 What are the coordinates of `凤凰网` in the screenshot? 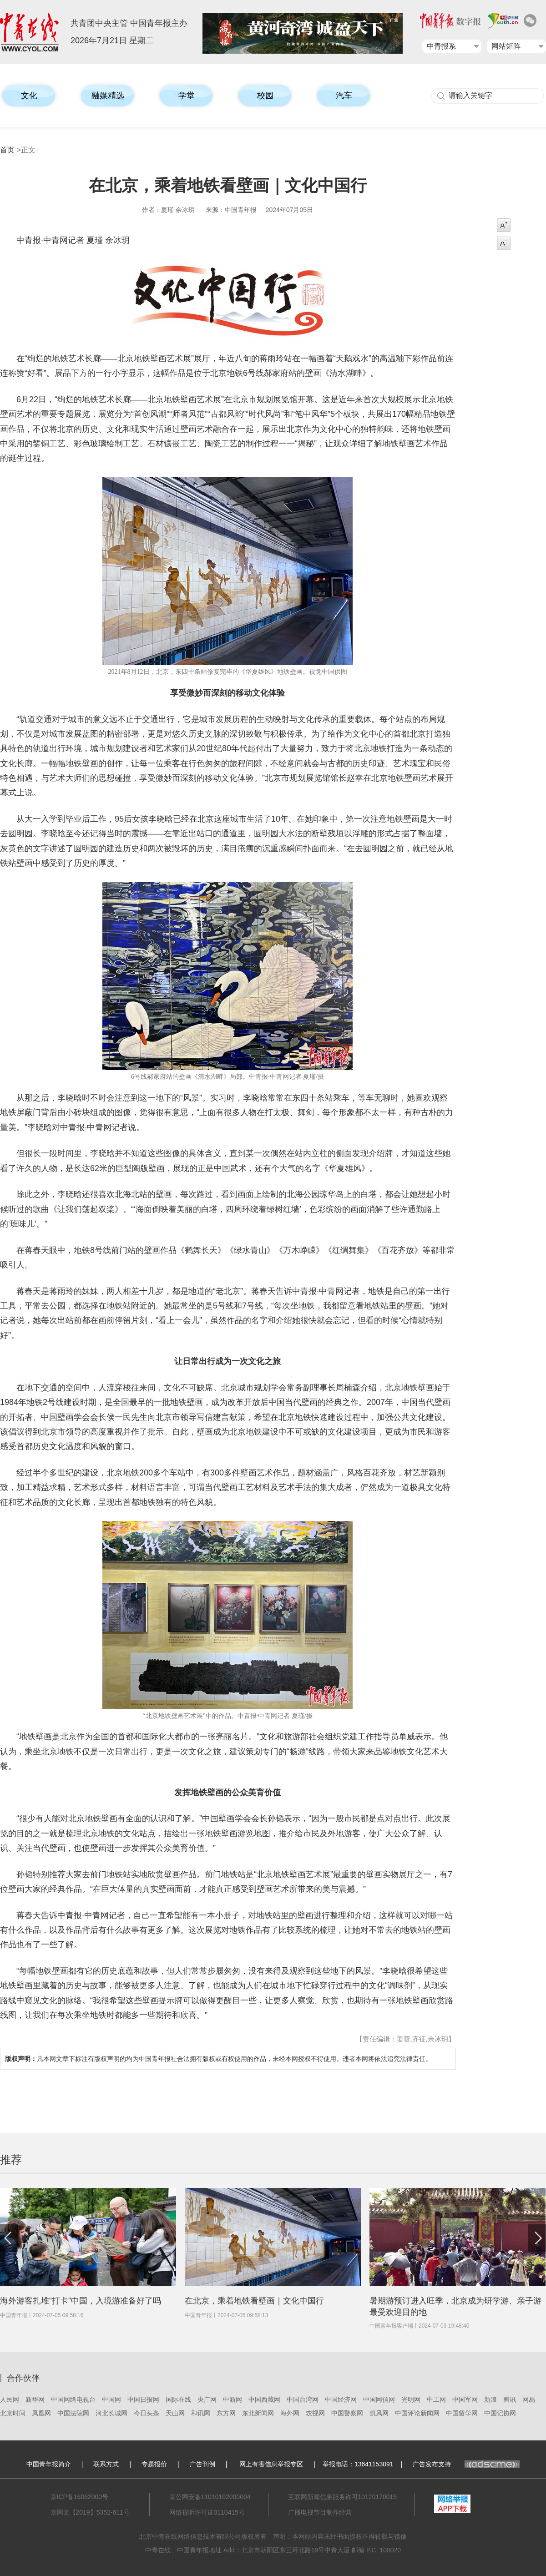 It's located at (41, 2413).